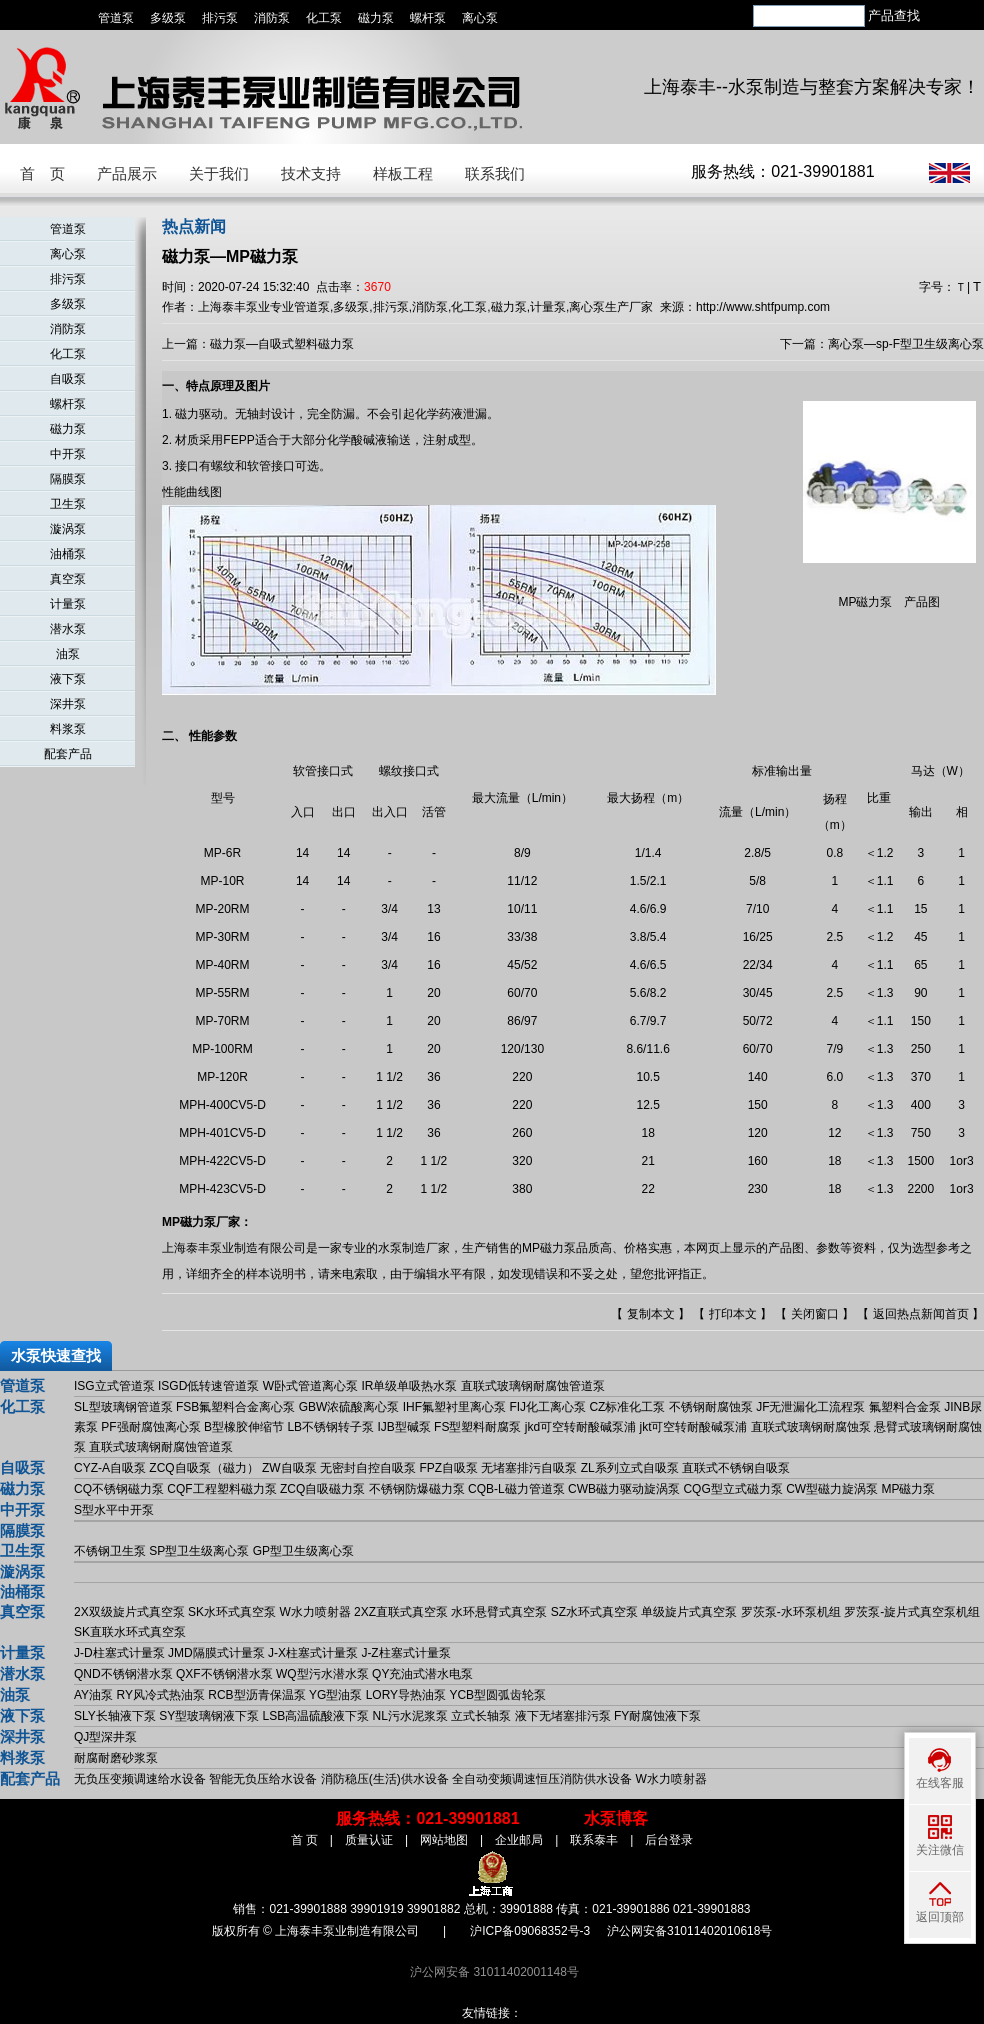 The image size is (984, 2024). What do you see at coordinates (330, 1427) in the screenshot?
I see `LB不锈钢转子泵` at bounding box center [330, 1427].